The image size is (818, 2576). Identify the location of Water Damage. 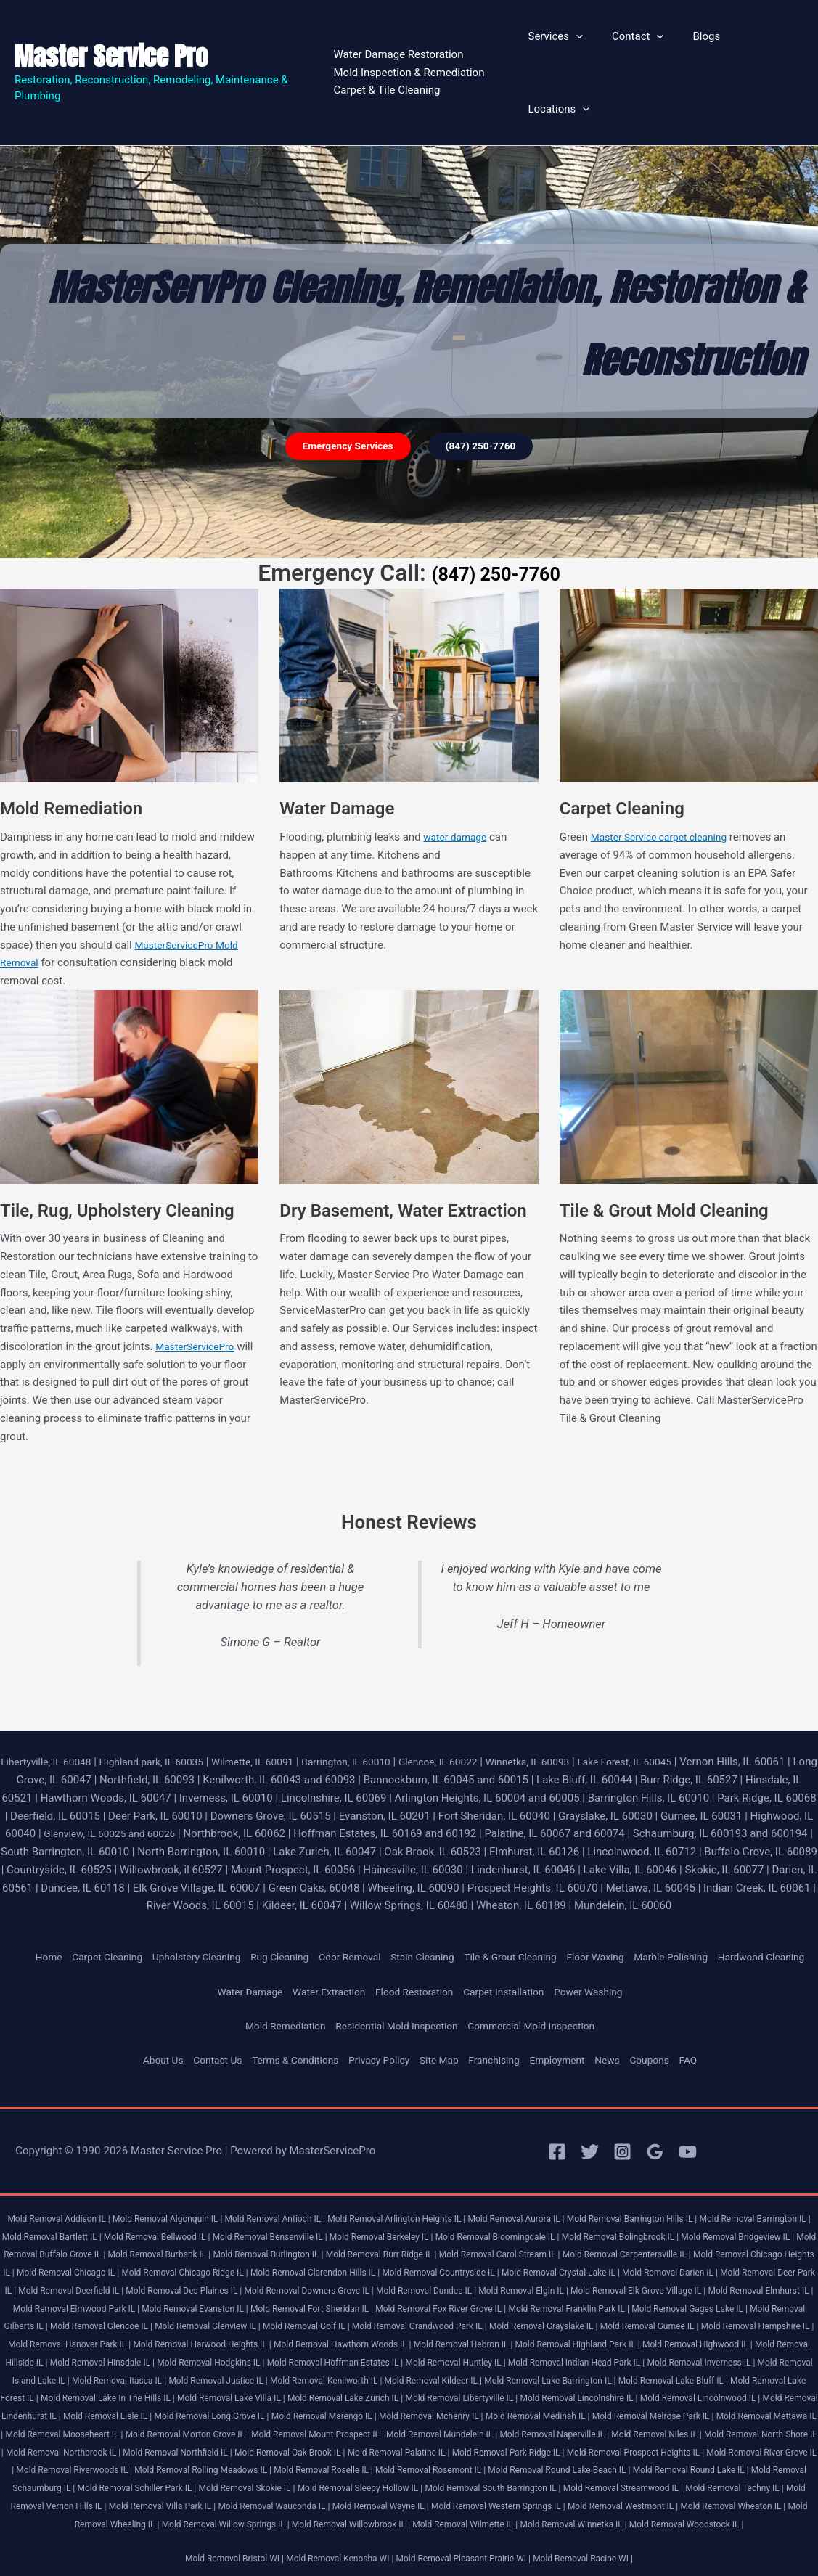
(235, 1948).